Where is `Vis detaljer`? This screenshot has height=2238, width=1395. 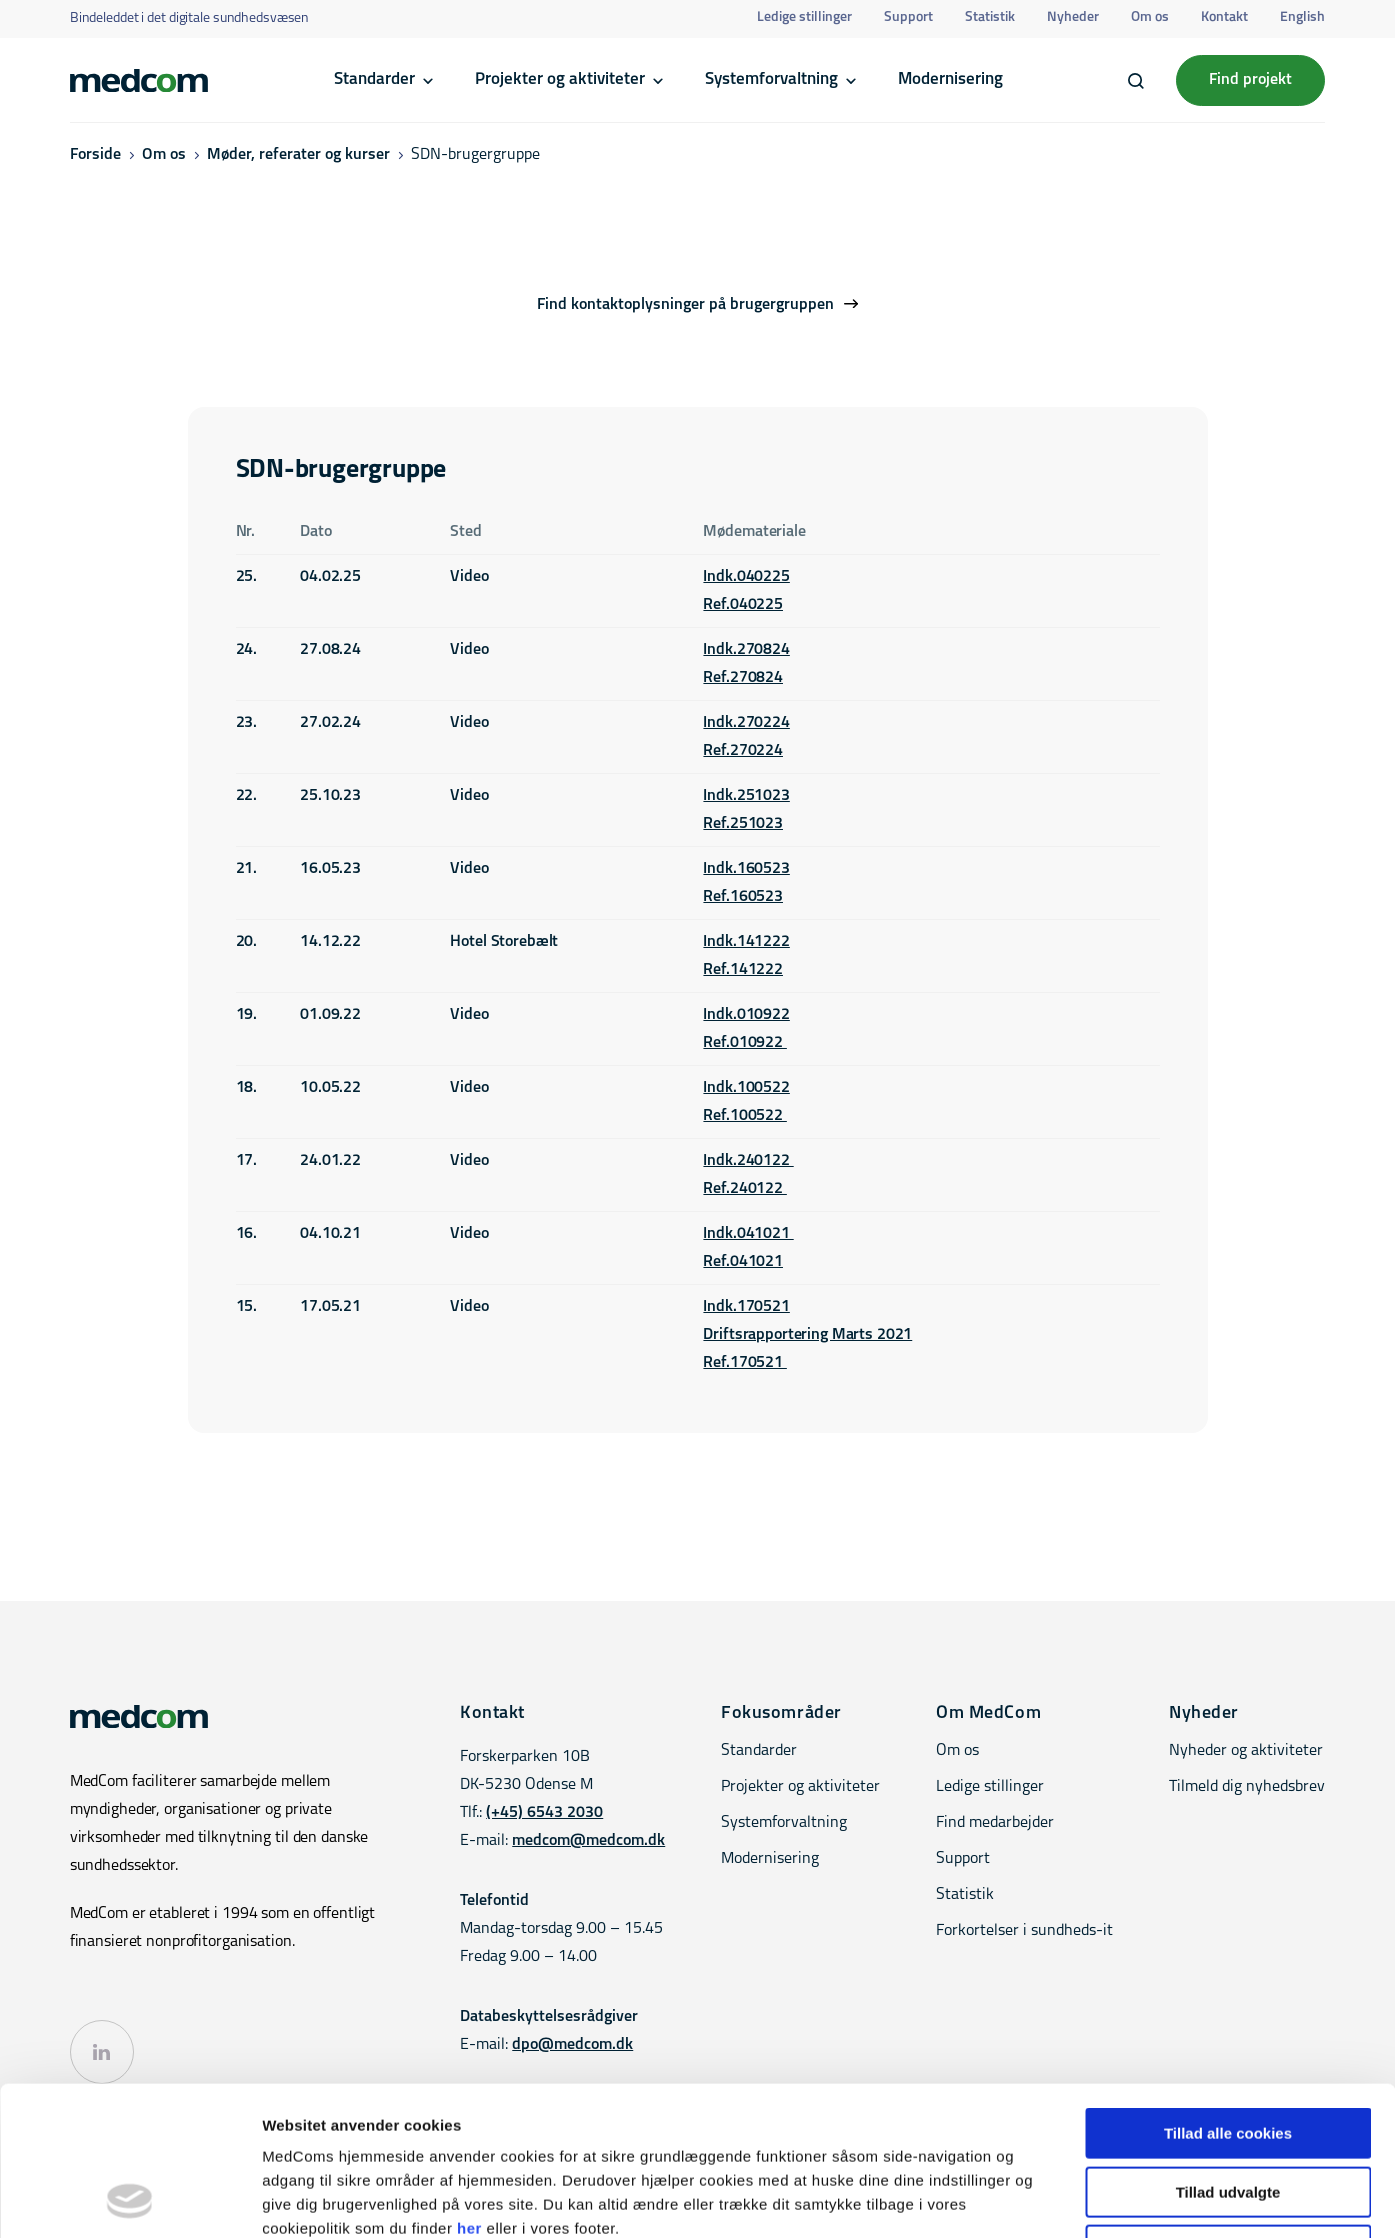 Vis detaljer is located at coordinates (1039, 2198).